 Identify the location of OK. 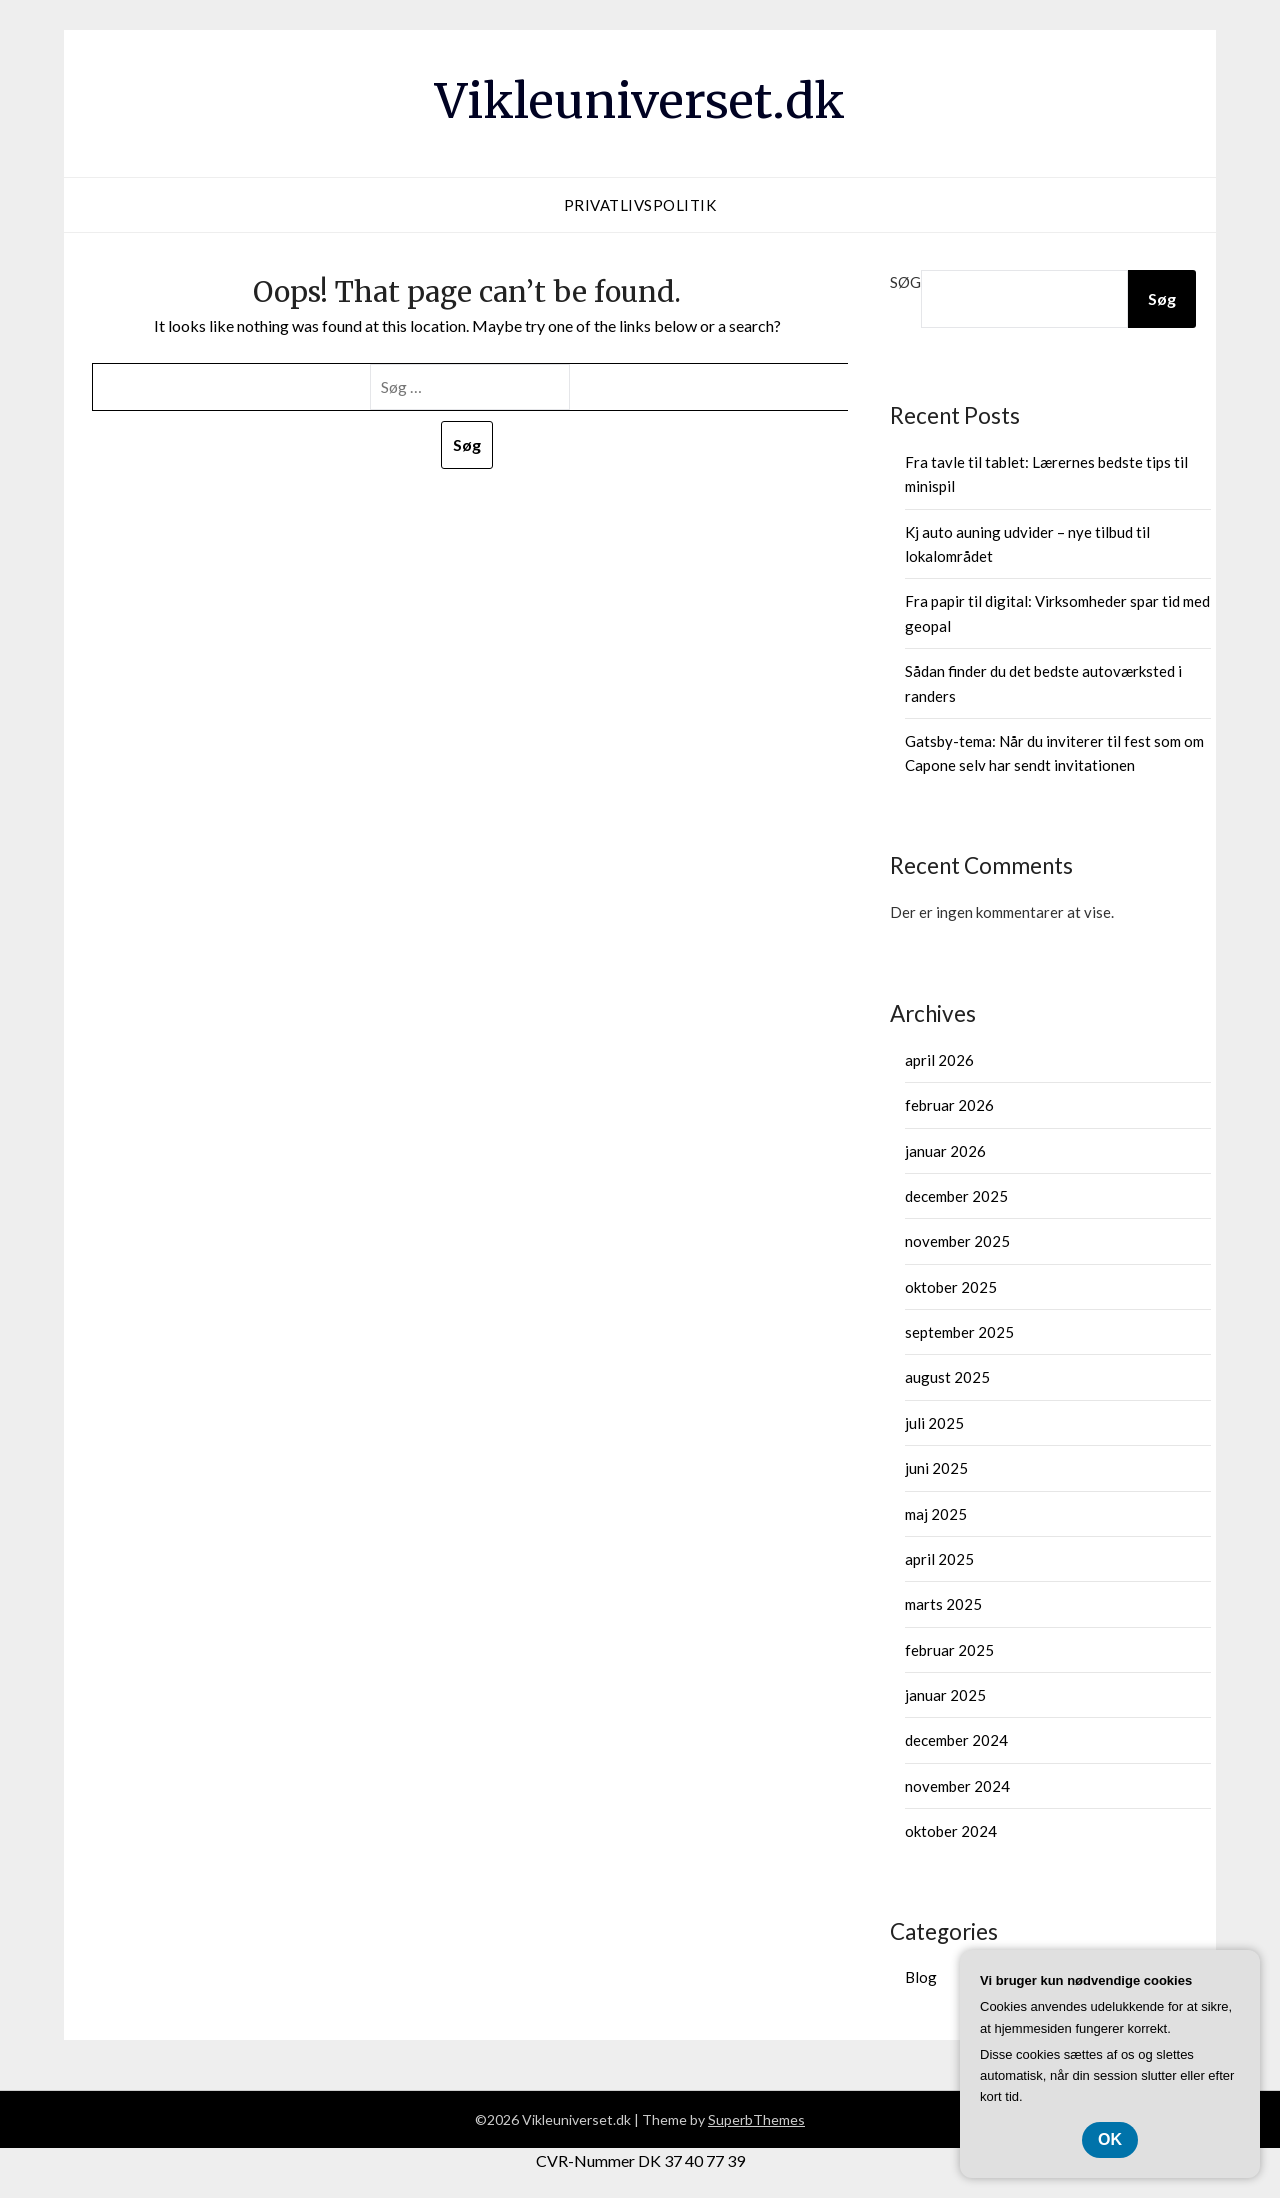
(1110, 2139).